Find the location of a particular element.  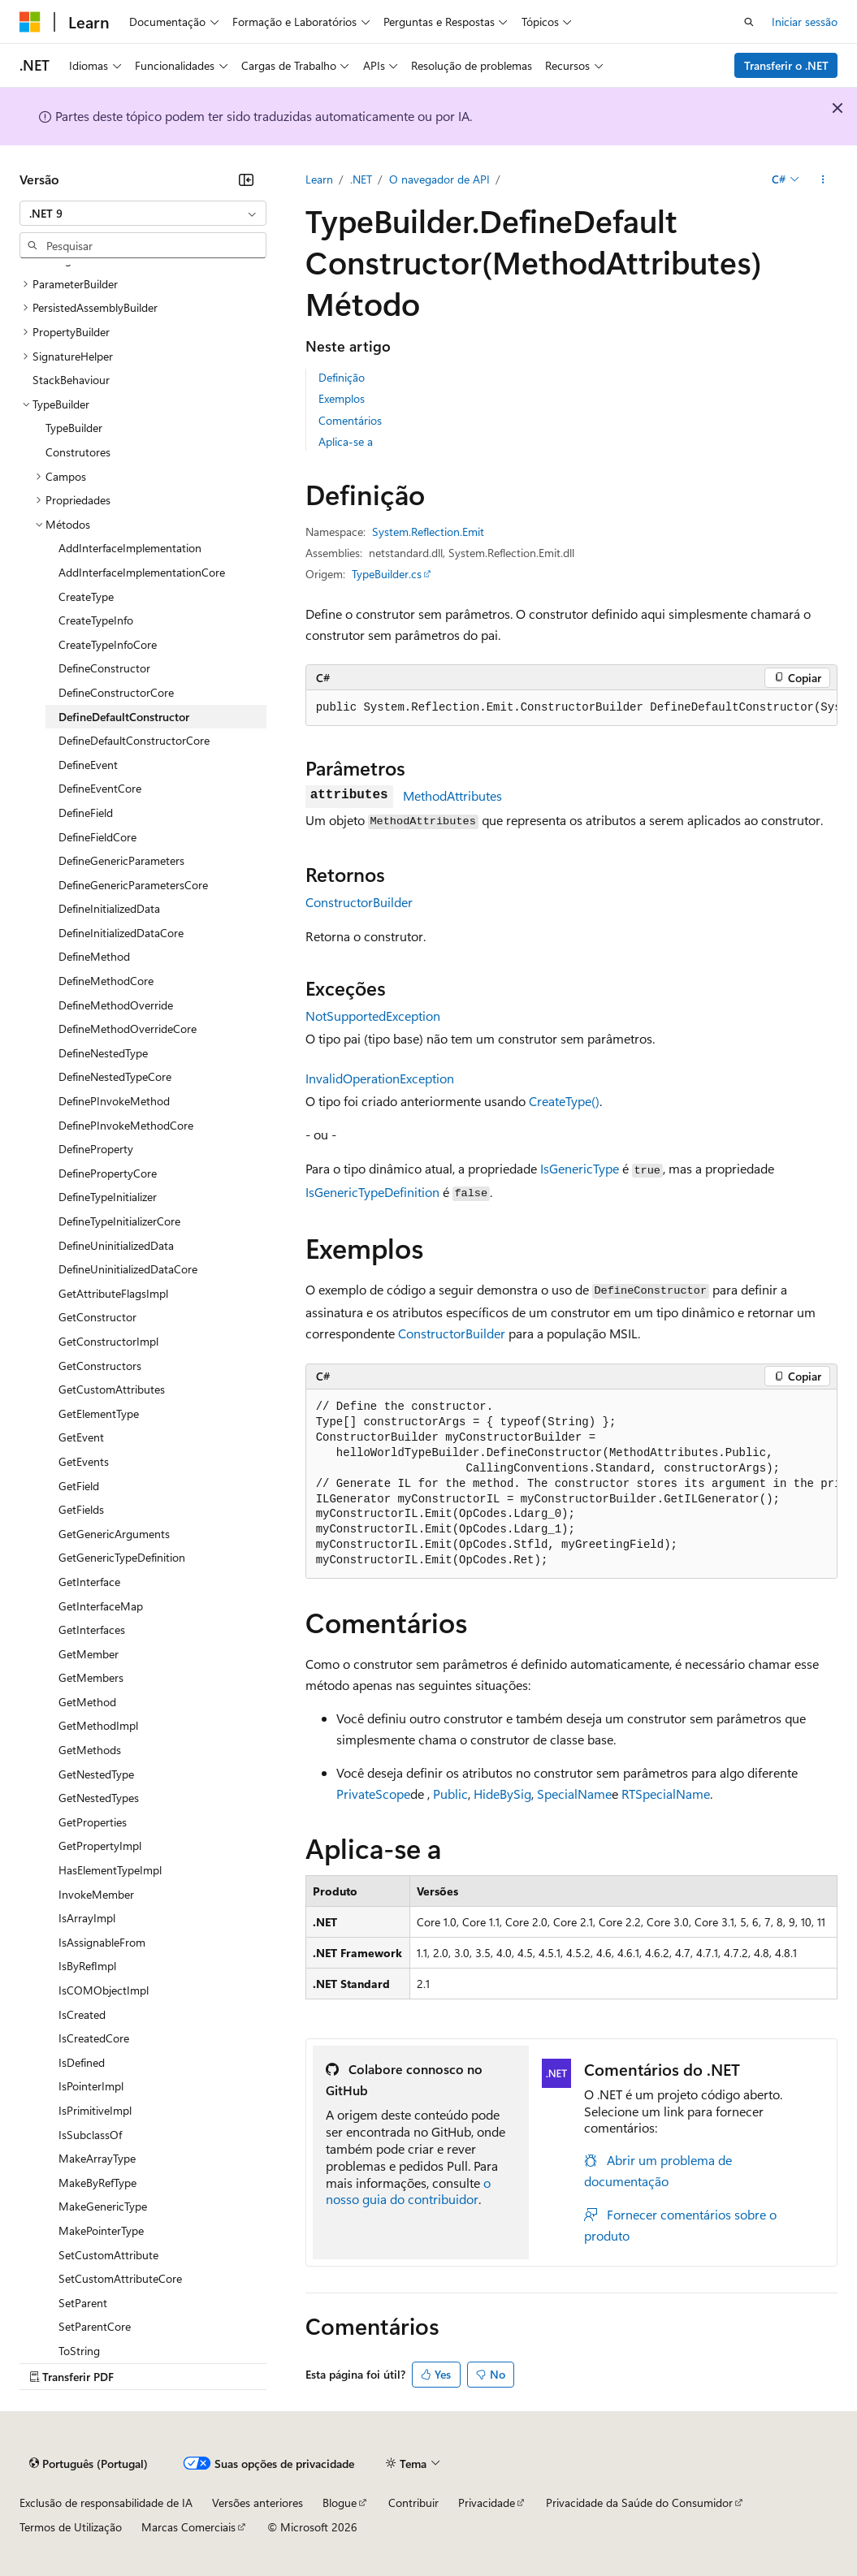

GetConstructor [treeitem] is located at coordinates (97, 1317).